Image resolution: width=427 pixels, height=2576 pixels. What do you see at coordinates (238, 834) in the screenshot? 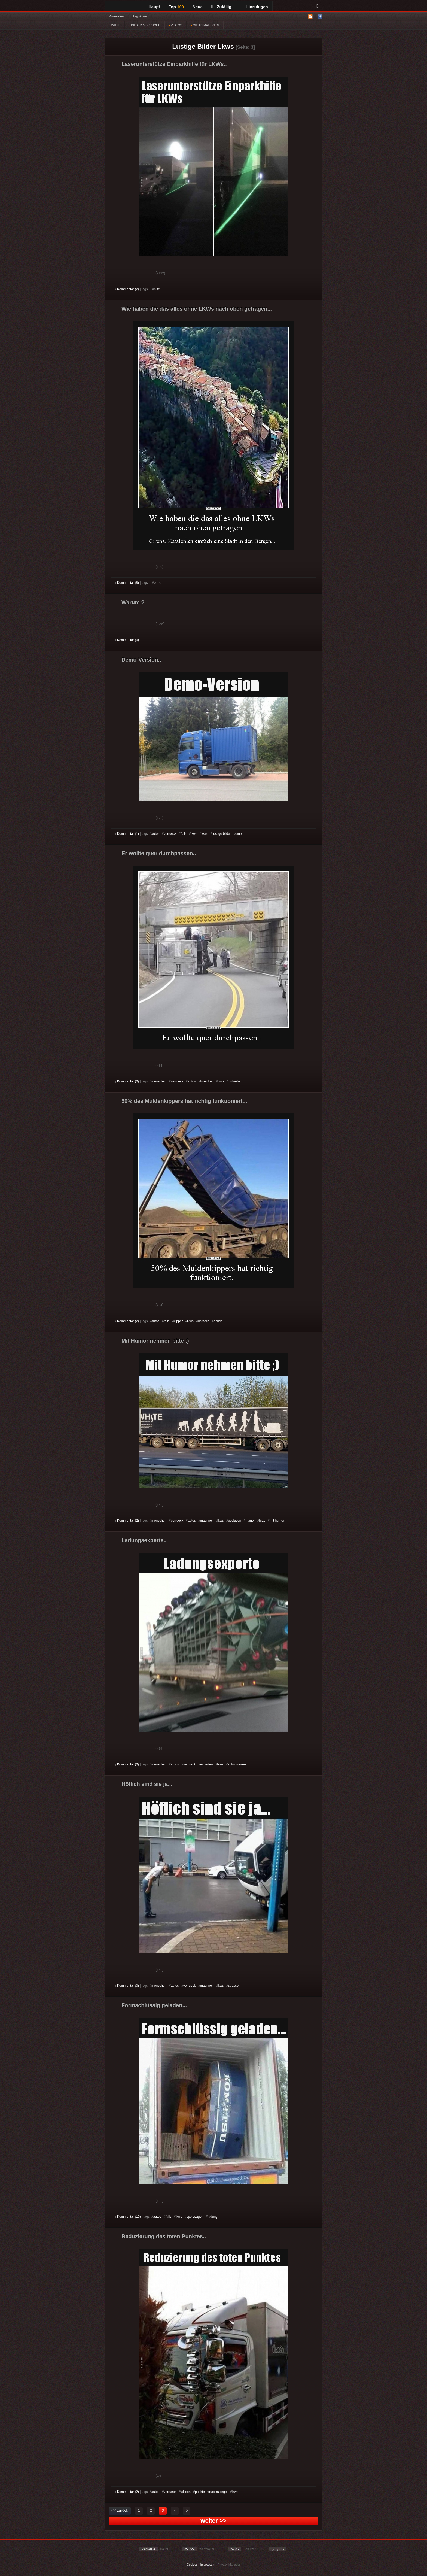
I see `emo` at bounding box center [238, 834].